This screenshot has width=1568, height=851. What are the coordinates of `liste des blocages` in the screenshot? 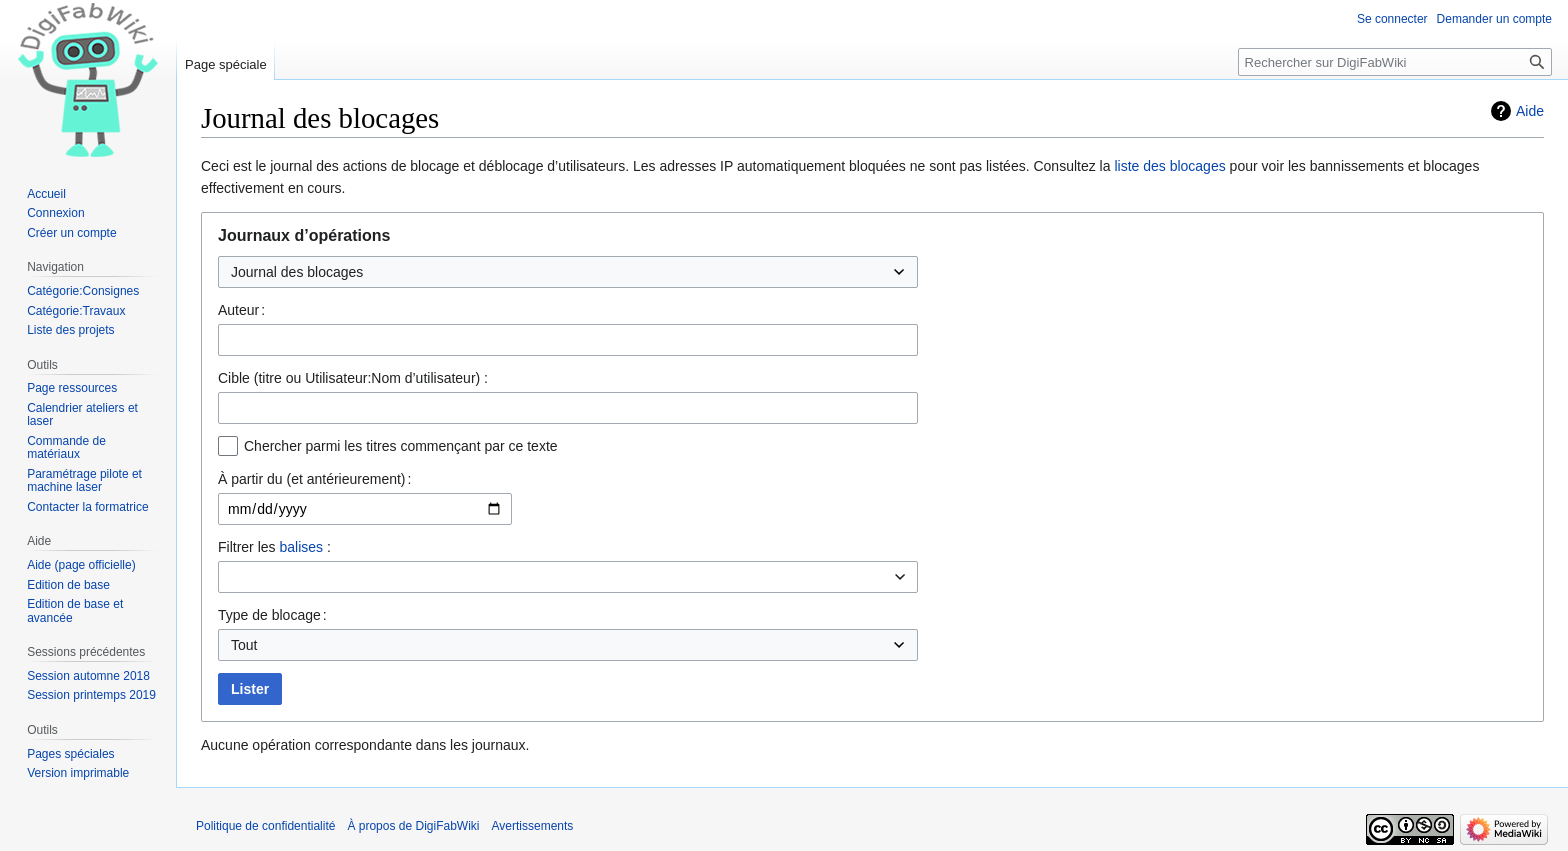 It's located at (1169, 166).